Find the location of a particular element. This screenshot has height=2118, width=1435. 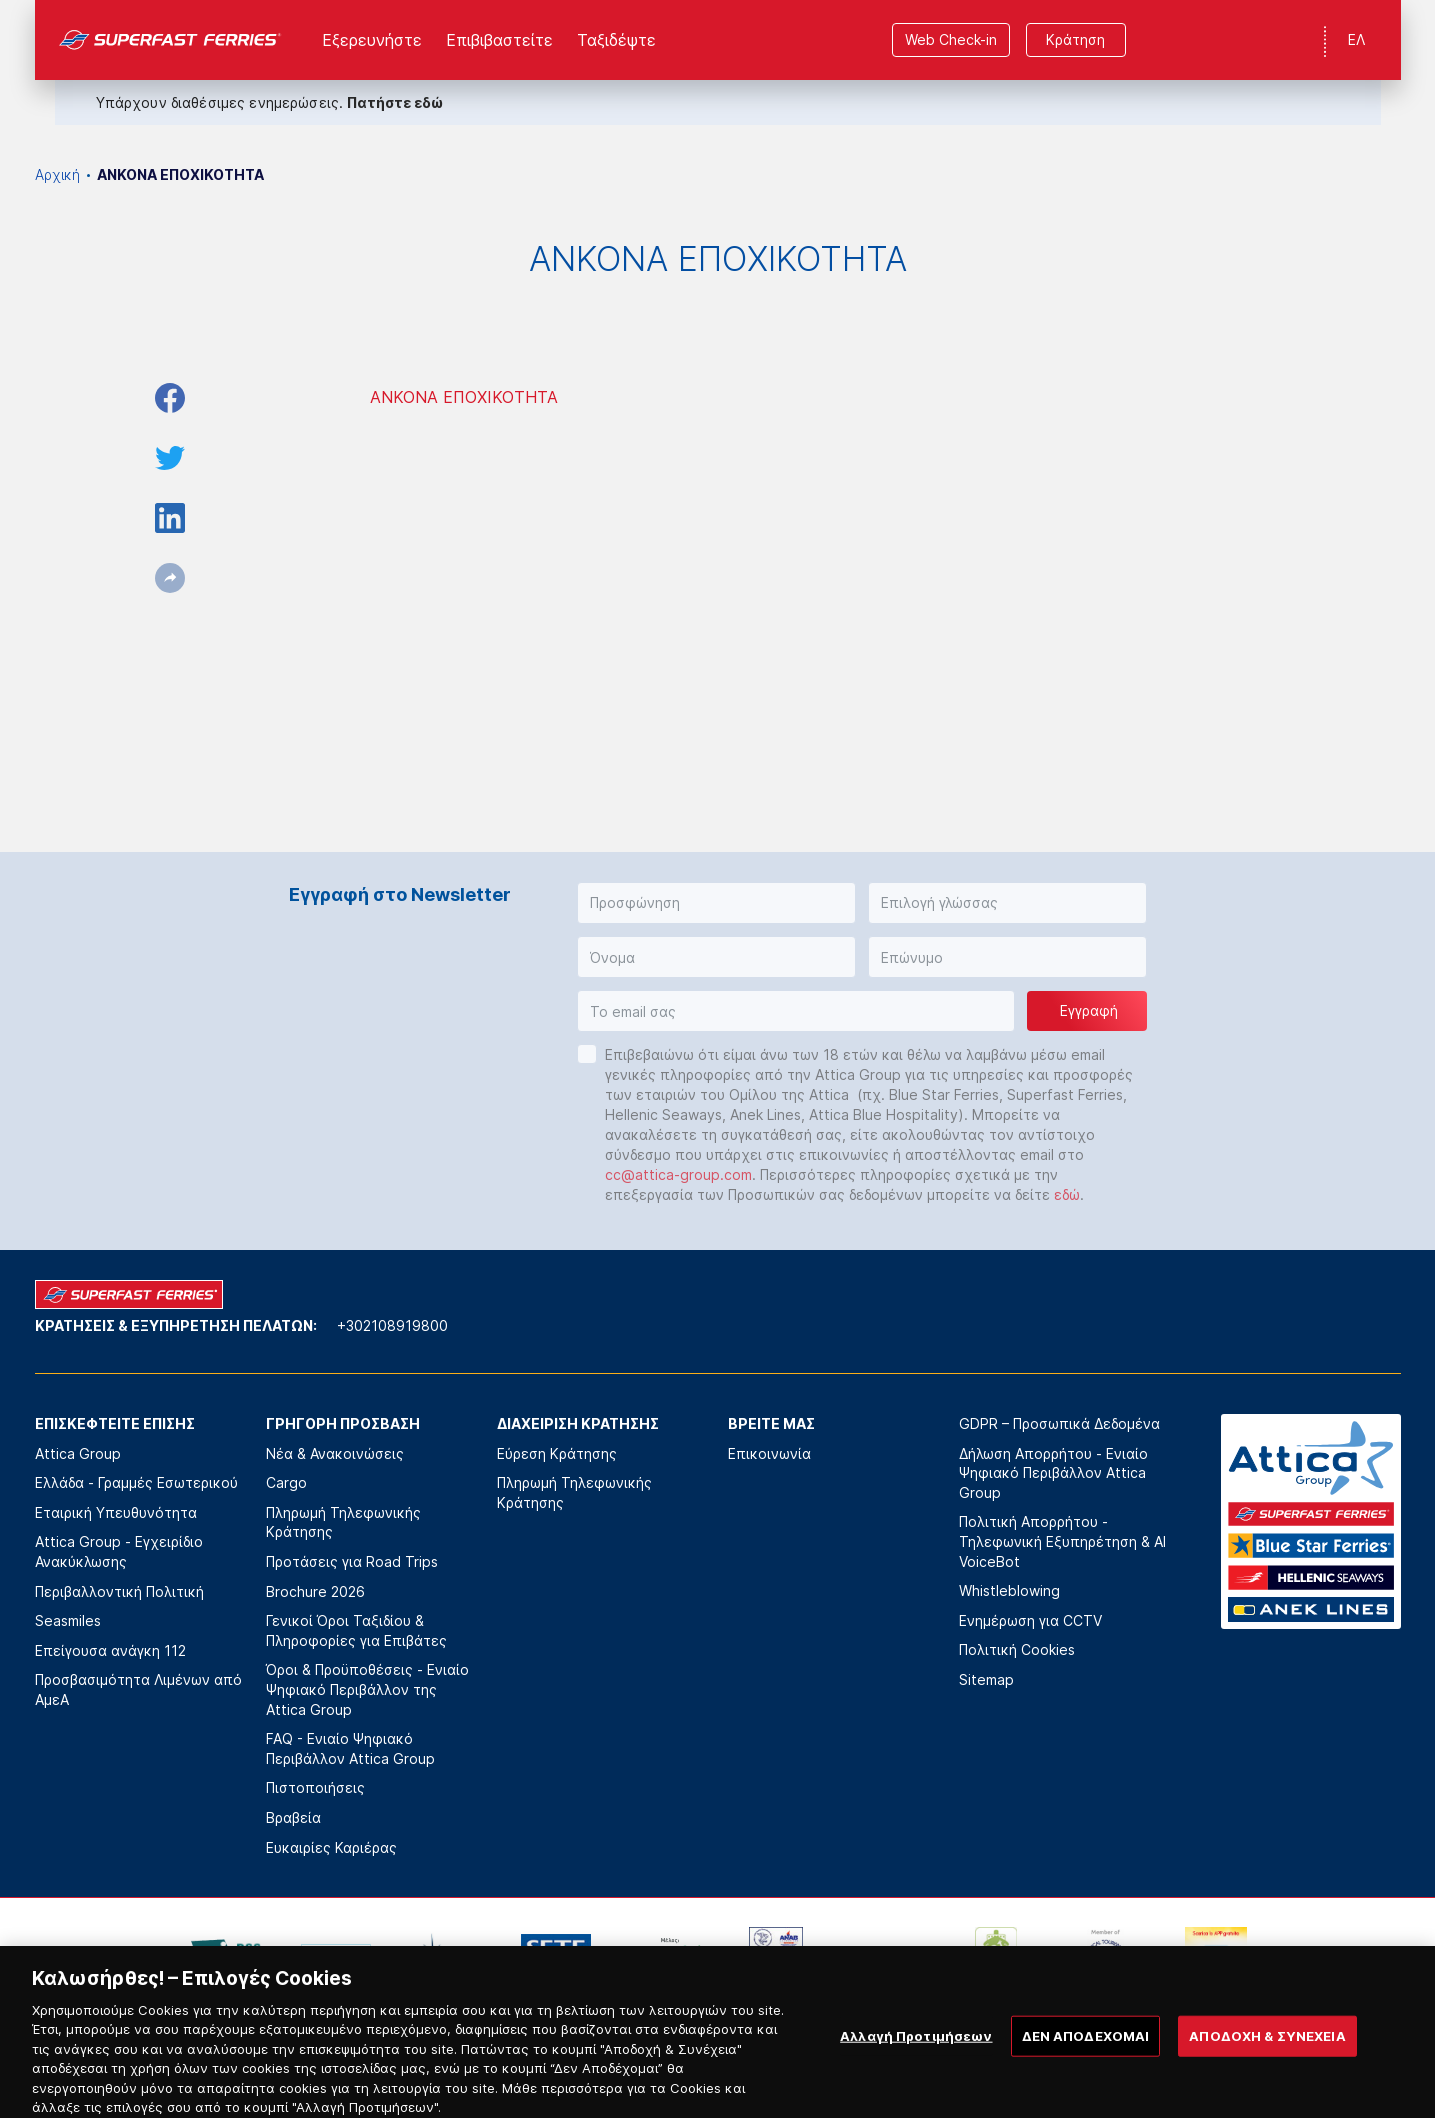

Whistleblowing is located at coordinates (1009, 1590).